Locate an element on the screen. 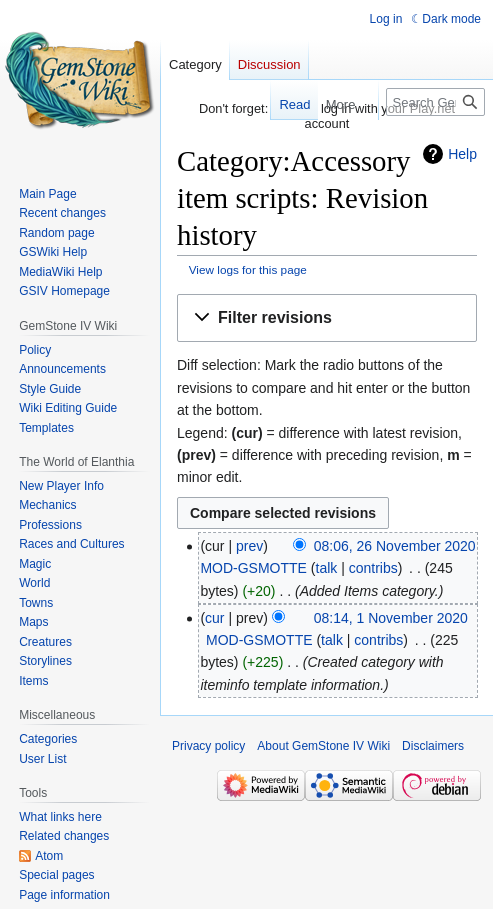 The height and width of the screenshot is (909, 493). talk is located at coordinates (327, 568).